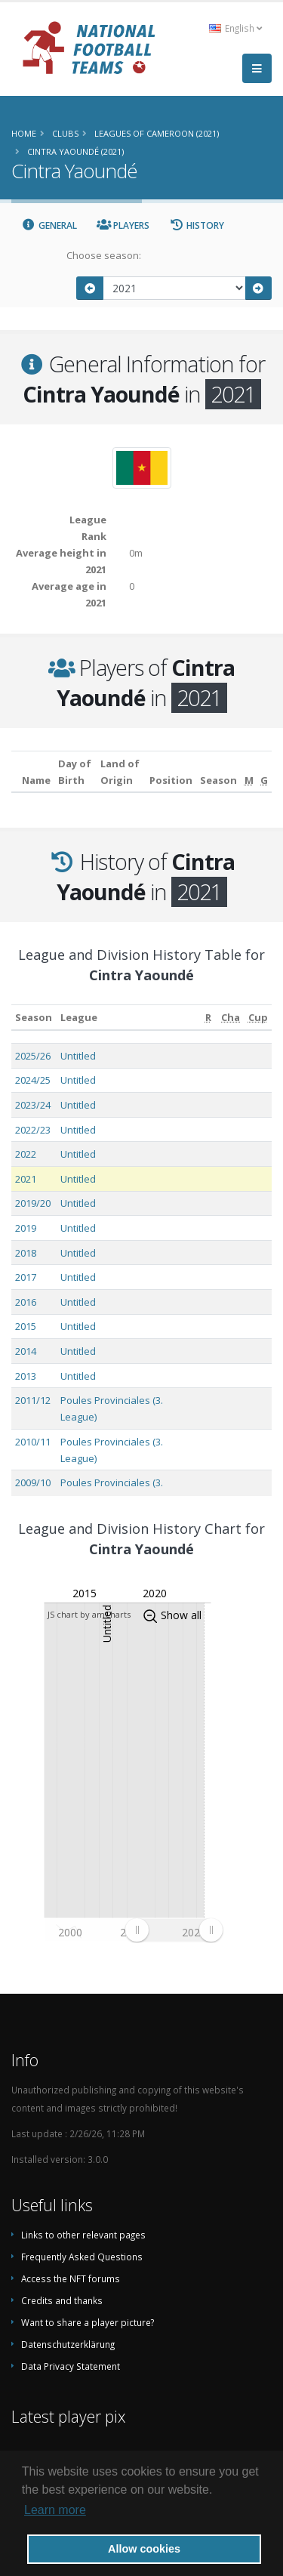 The height and width of the screenshot is (2576, 283). What do you see at coordinates (33, 1056) in the screenshot?
I see `2025/26` at bounding box center [33, 1056].